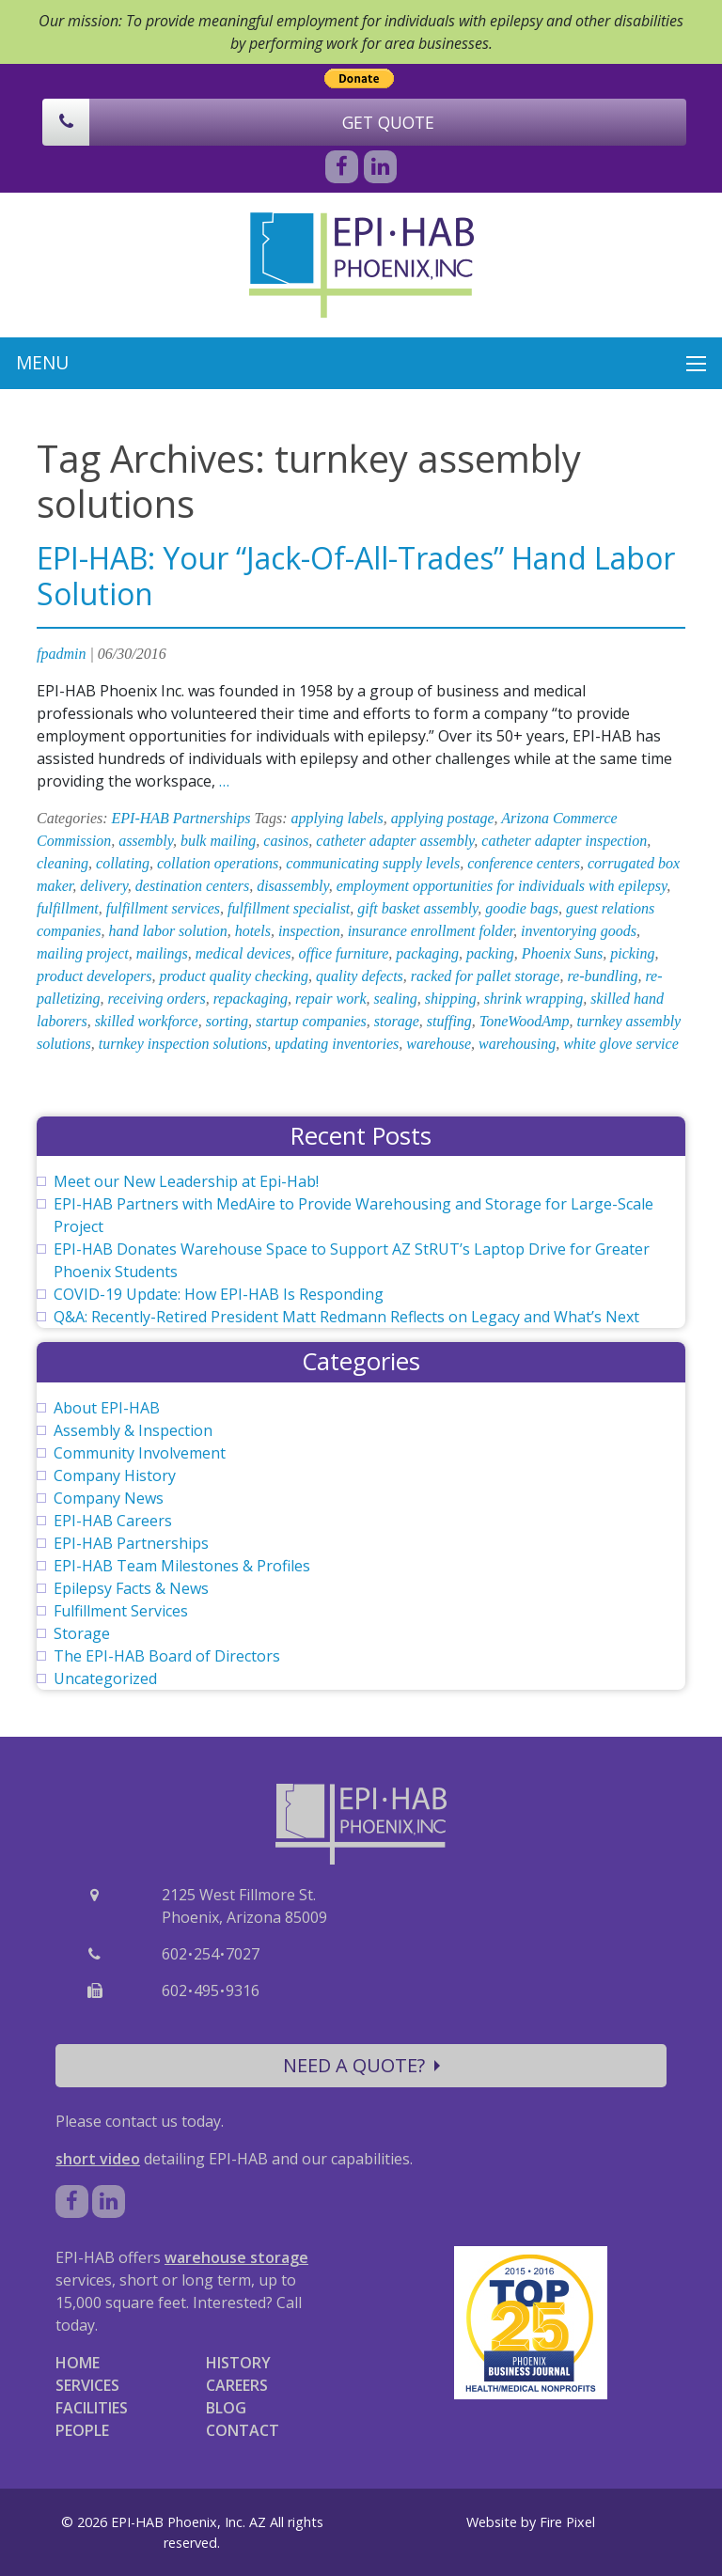  I want to click on skilled workforce, so click(146, 1021).